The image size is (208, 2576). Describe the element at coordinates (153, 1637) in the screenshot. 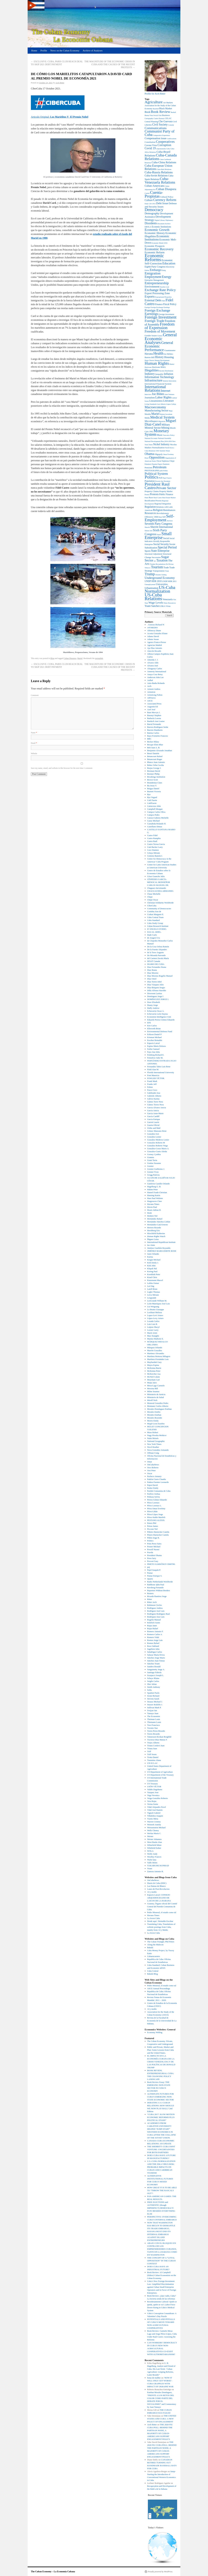

I see `Romero Vidal` at that location.